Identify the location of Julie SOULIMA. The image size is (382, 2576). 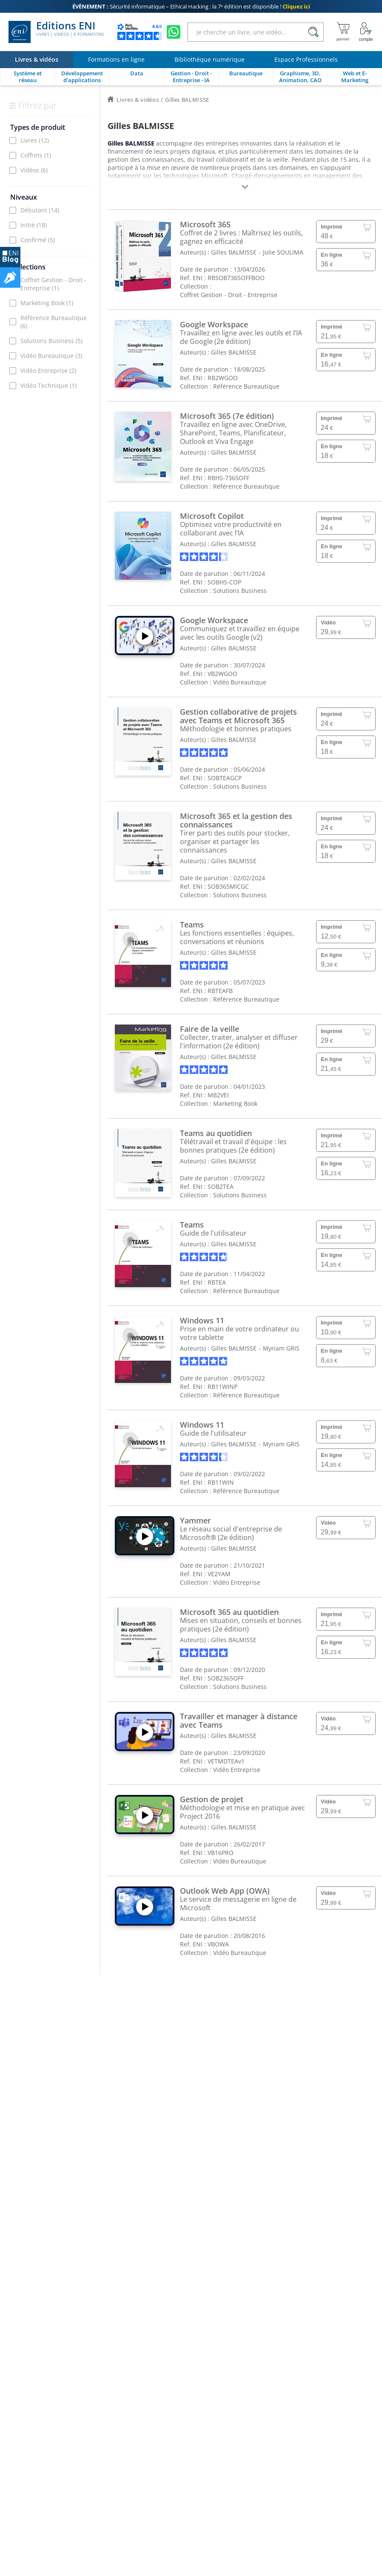
(283, 252).